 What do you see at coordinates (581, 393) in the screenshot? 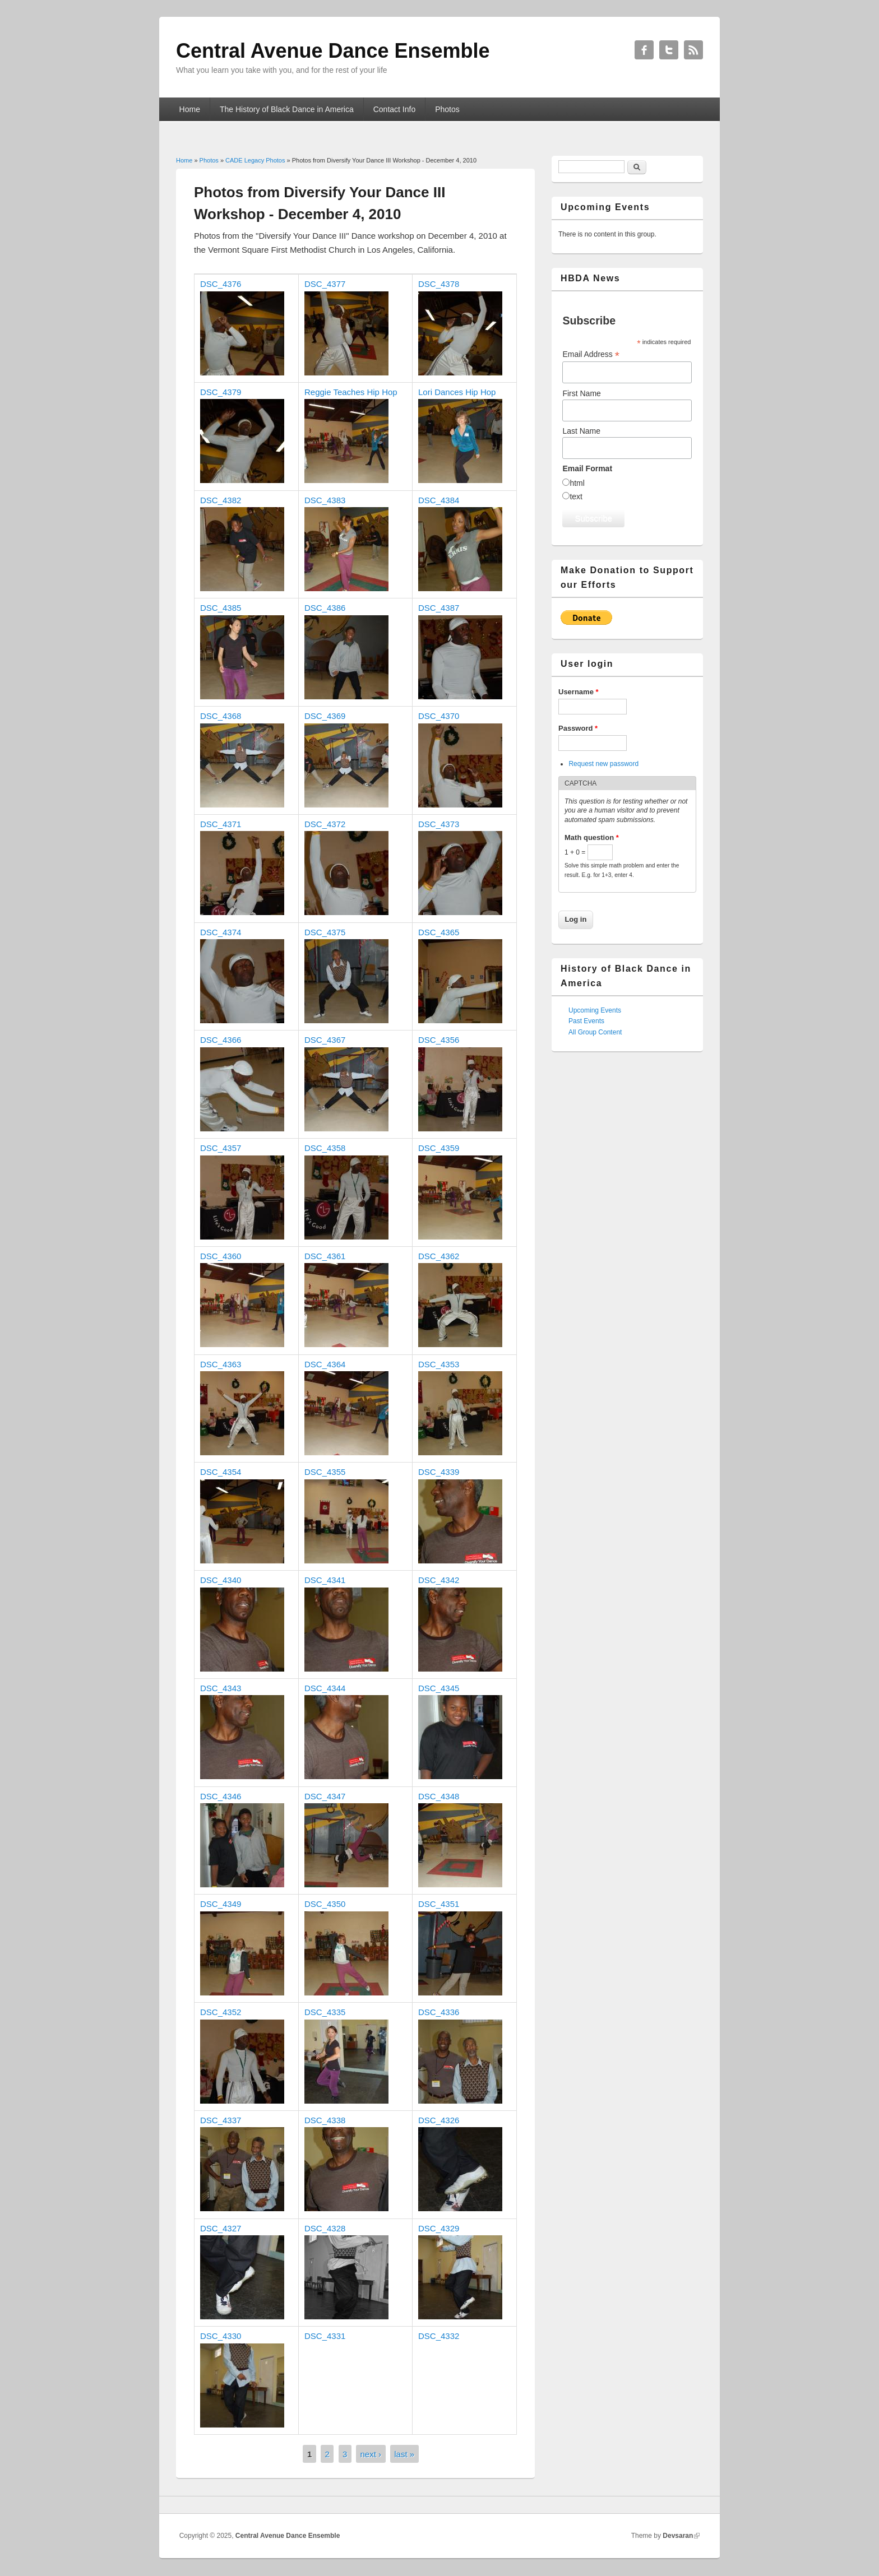
I see `First Name` at bounding box center [581, 393].